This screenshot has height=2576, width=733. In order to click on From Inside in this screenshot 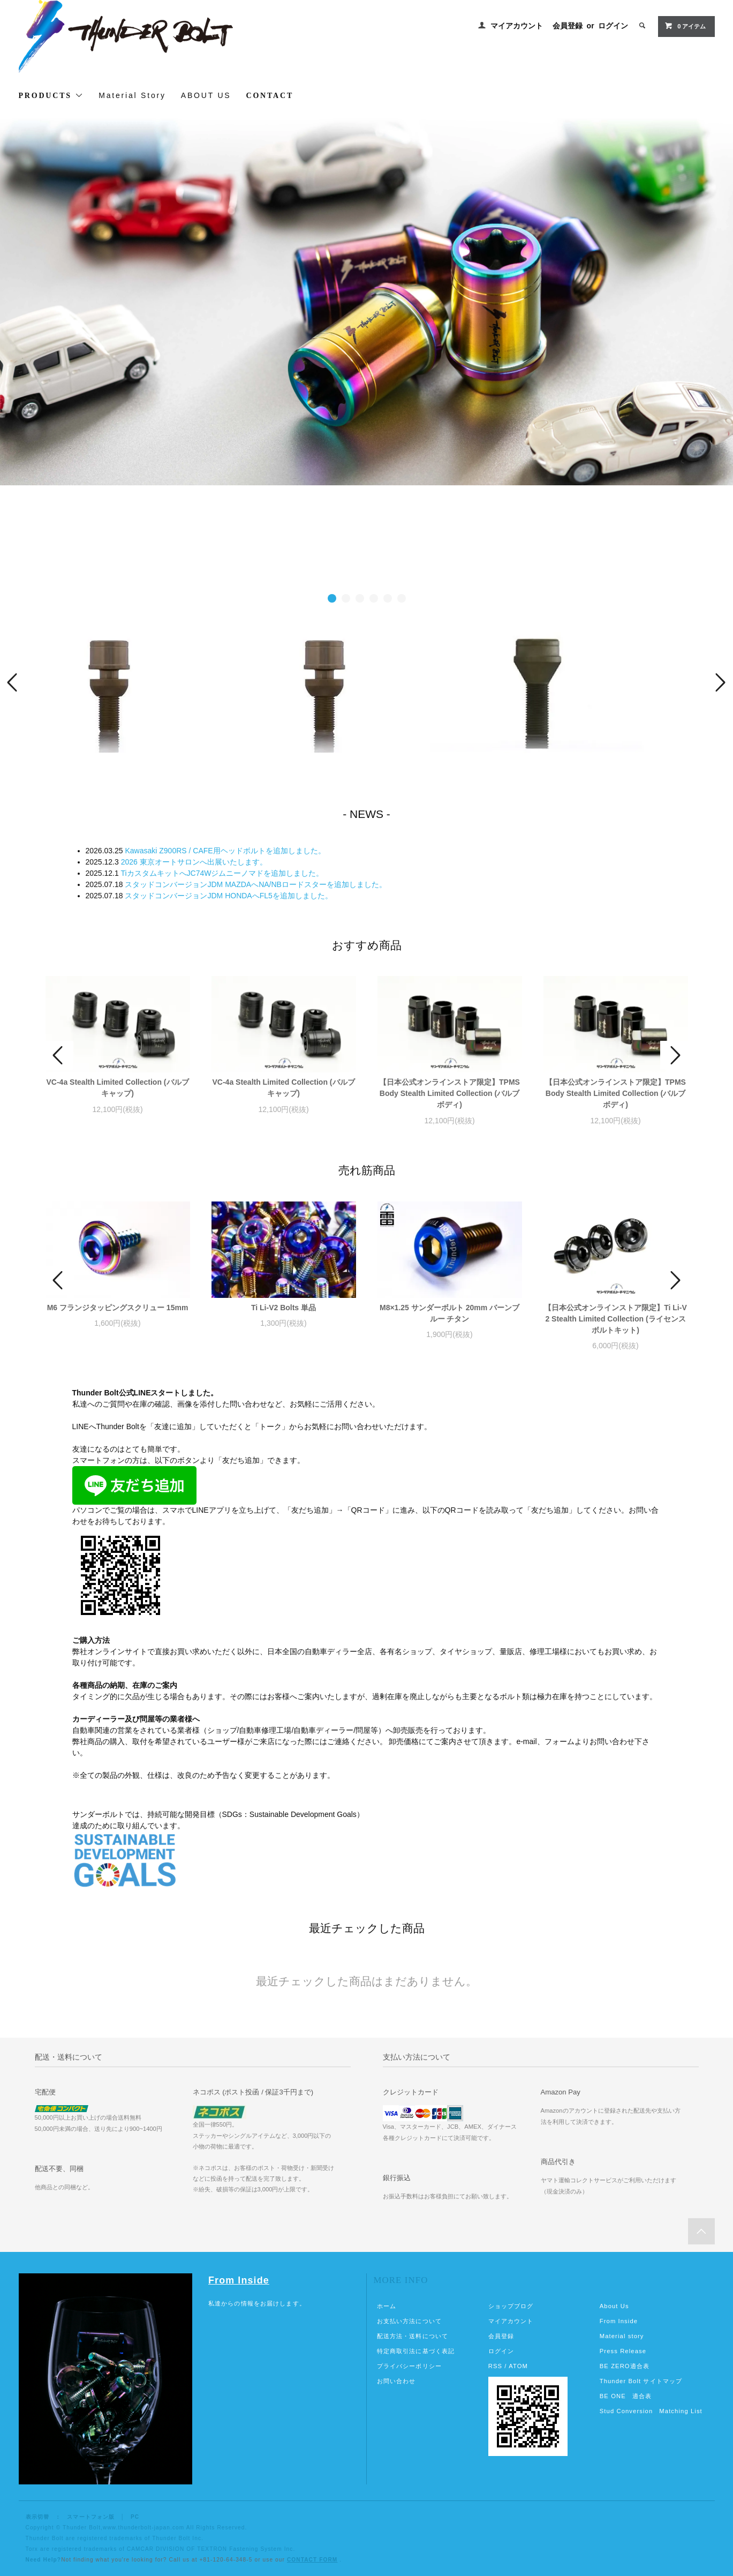, I will do `click(238, 2280)`.